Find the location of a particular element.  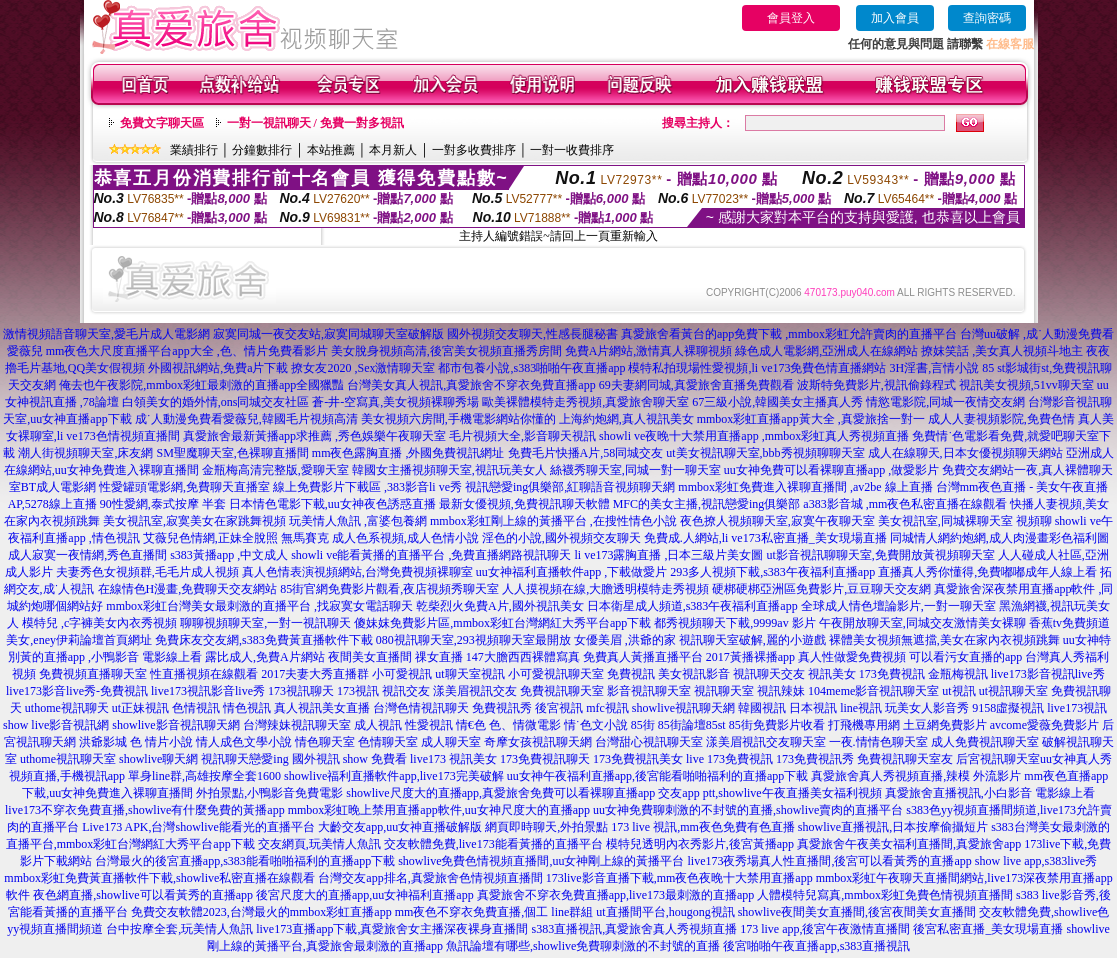

mmbox彩虹台灣美女最刺激的直播平台 ,找寂寞女電話聊天 is located at coordinates (259, 606).